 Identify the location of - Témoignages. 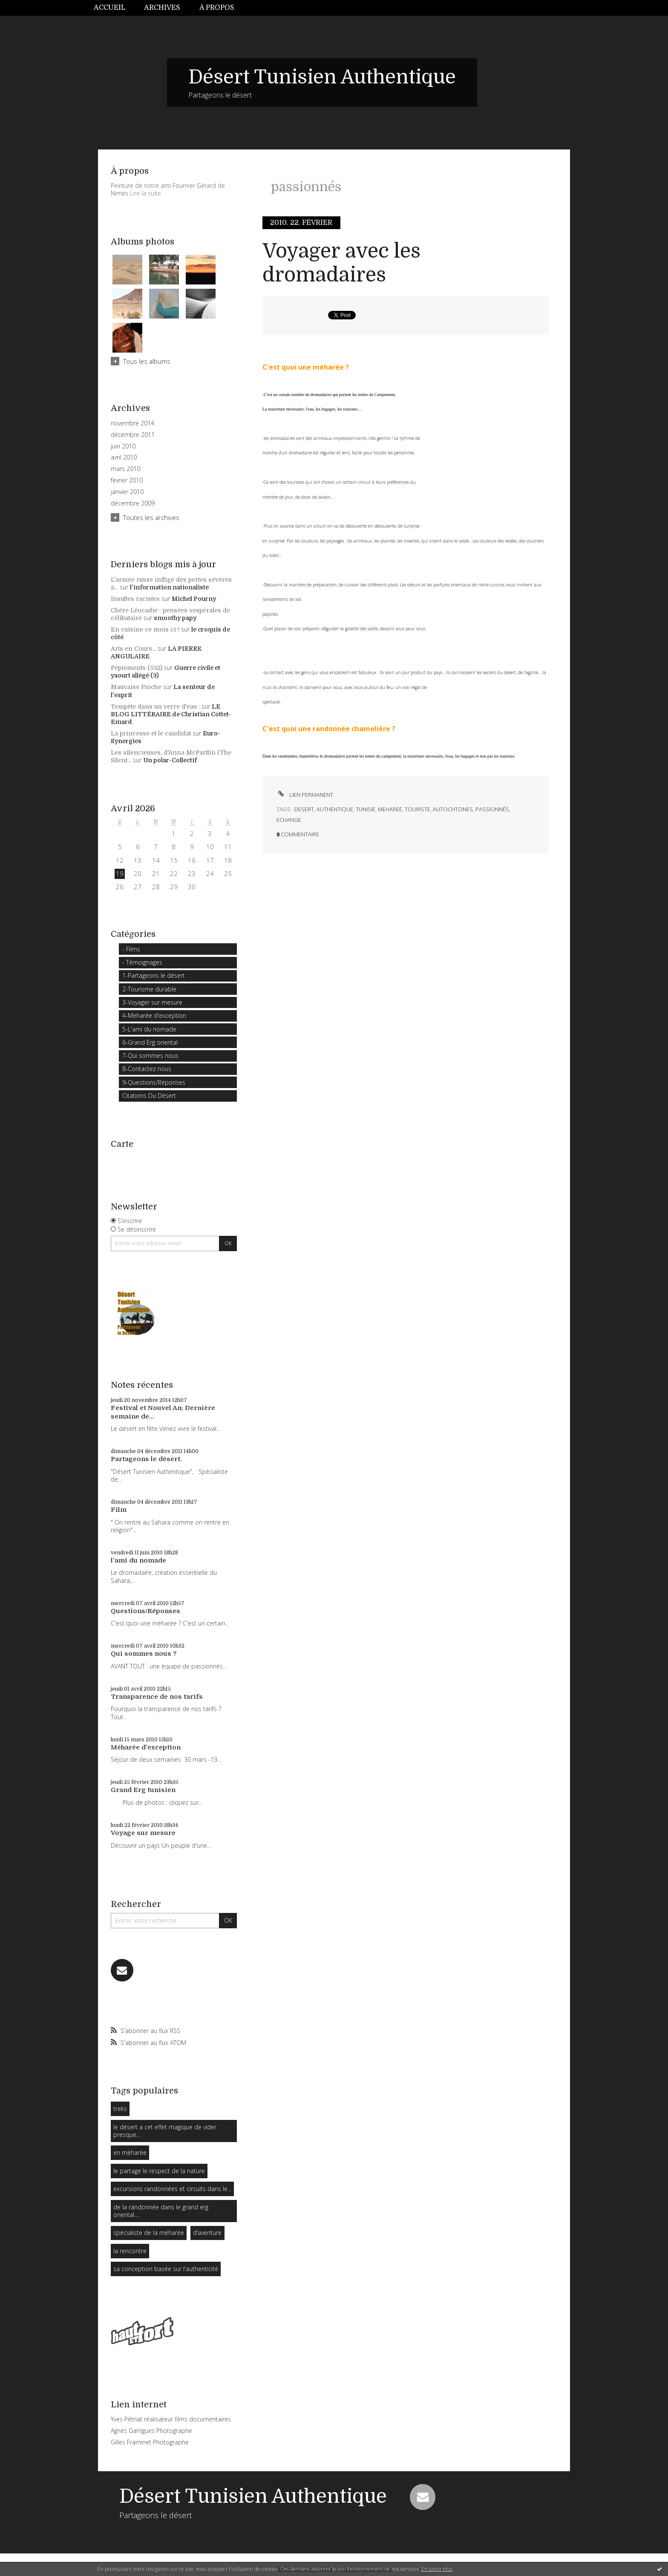
(142, 962).